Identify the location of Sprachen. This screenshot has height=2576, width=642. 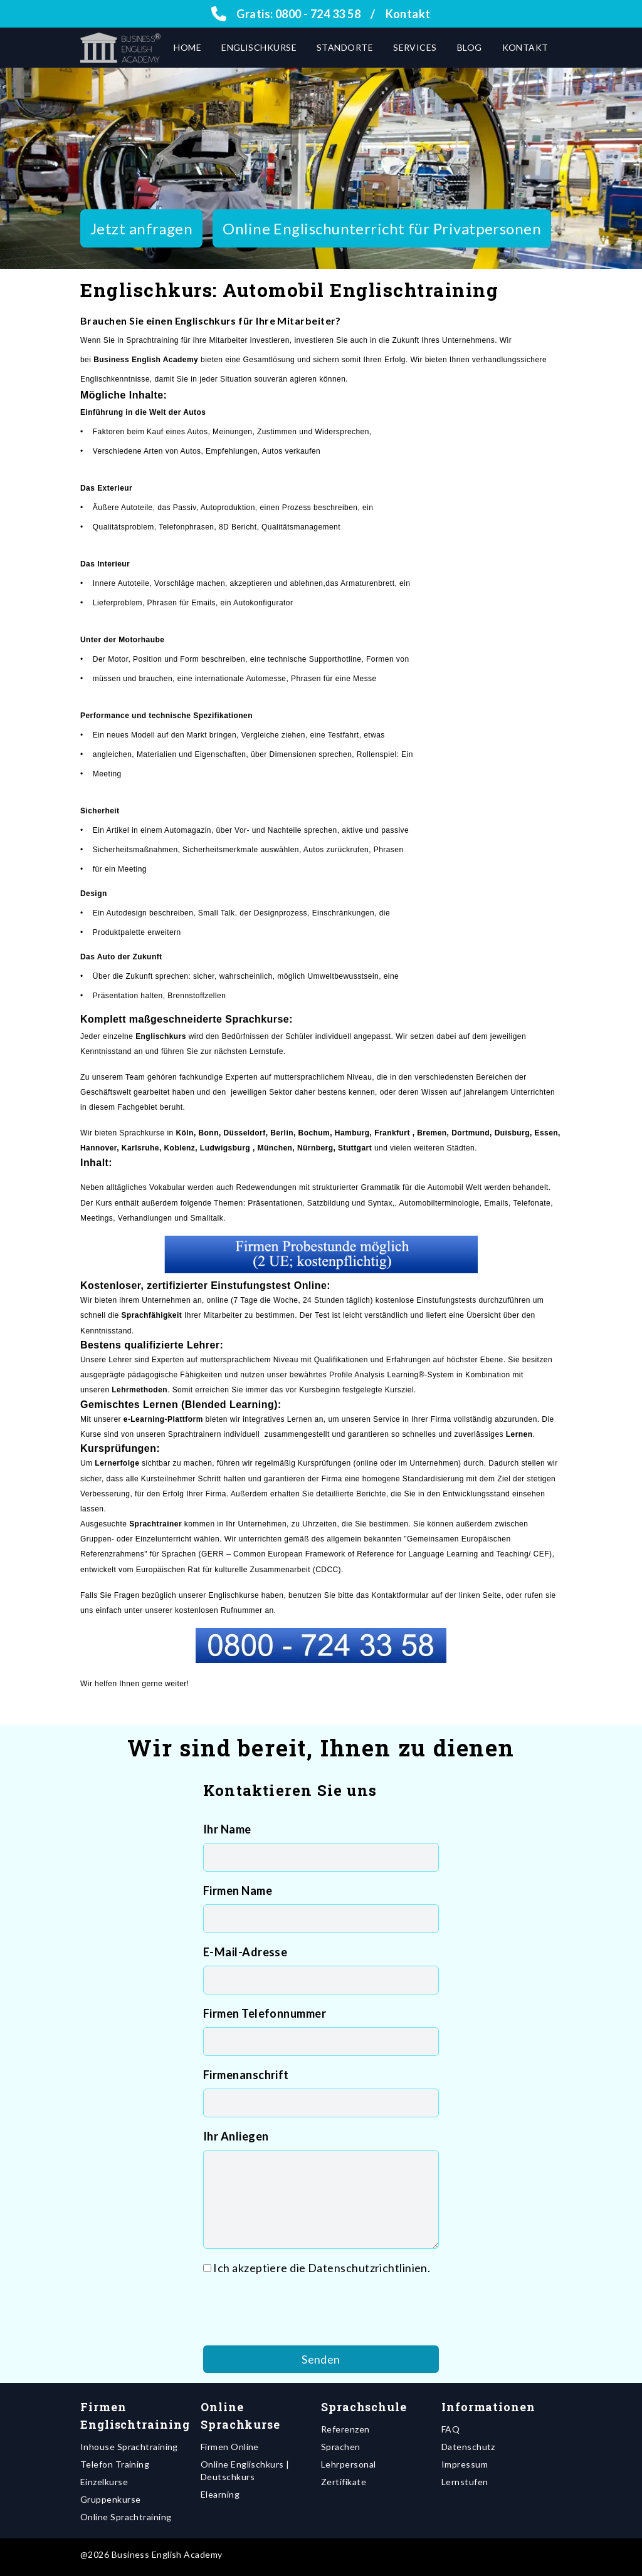
(340, 2446).